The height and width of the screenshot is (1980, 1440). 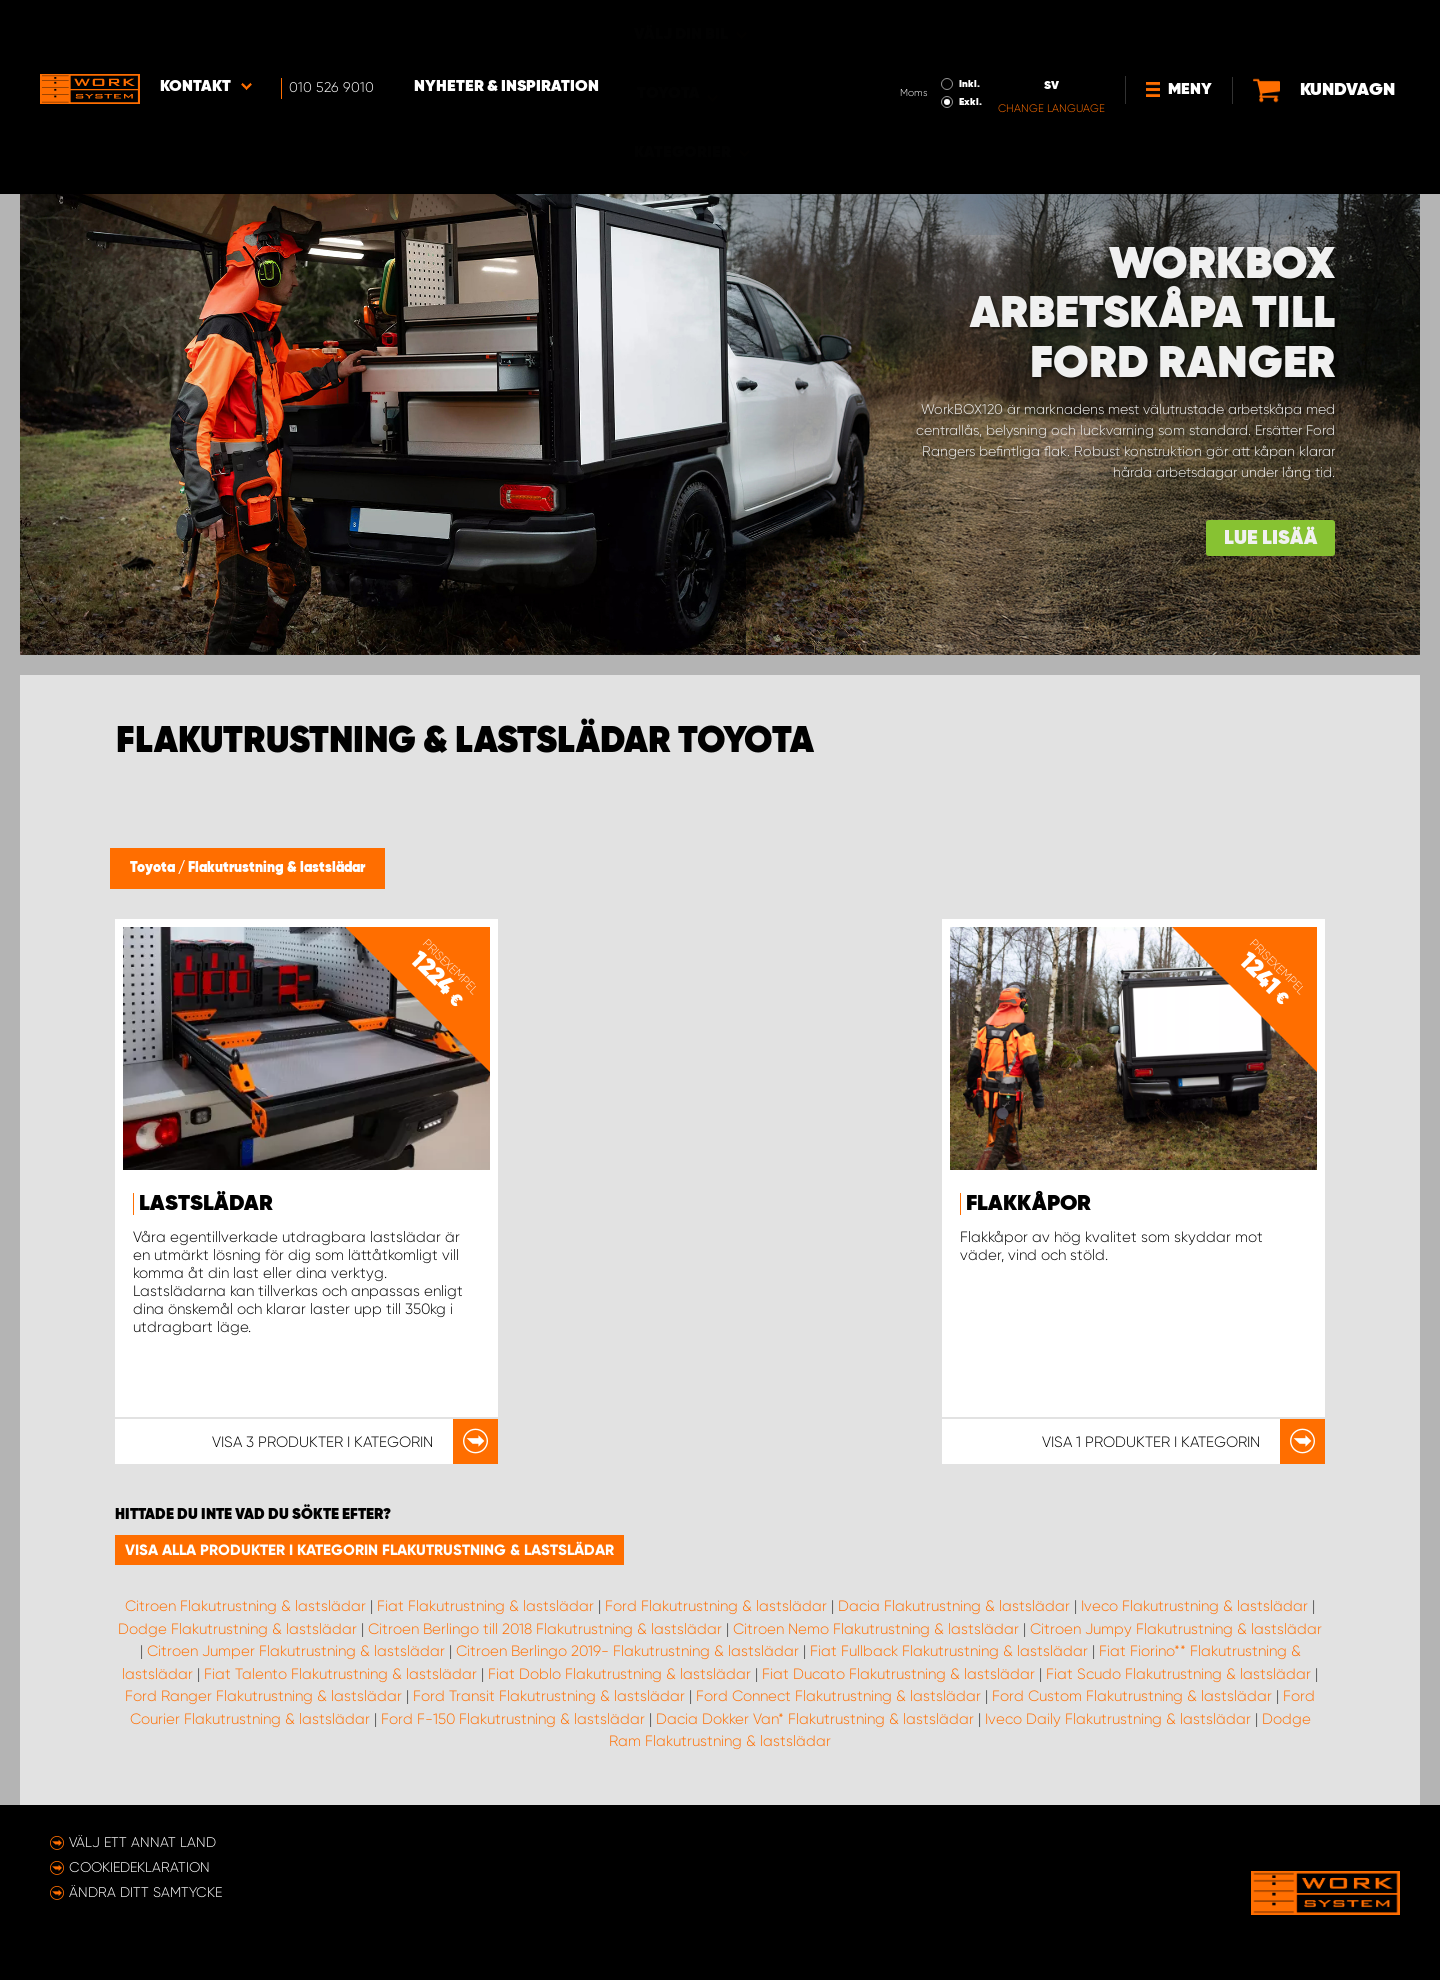 I want to click on Citroen Berlingo 2019- Flakutrustning & lastslädar, so click(x=627, y=1651).